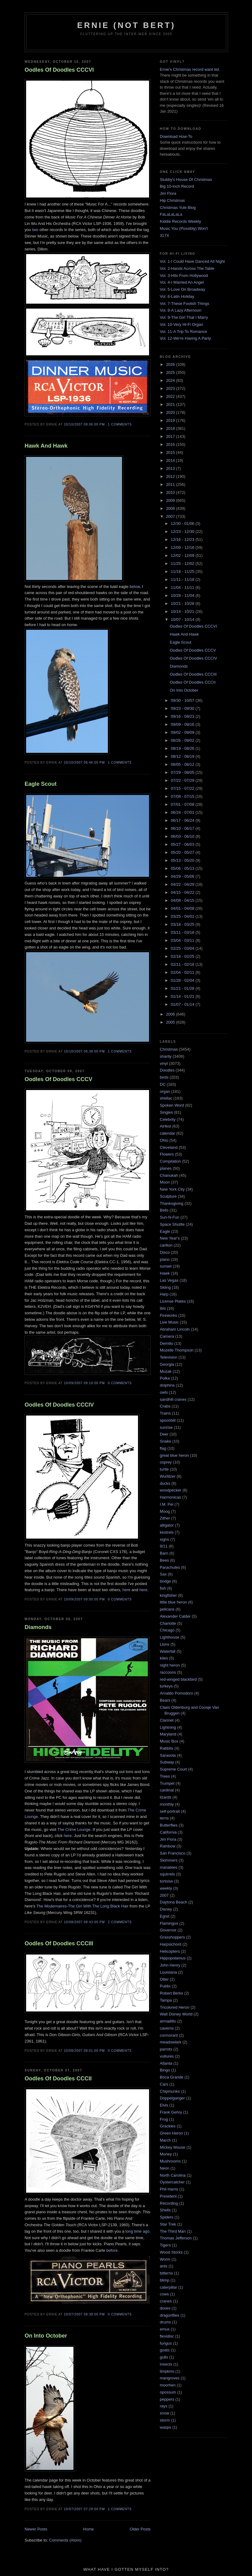 This screenshot has width=252, height=2576. What do you see at coordinates (183, 788) in the screenshot?
I see `07/15 - 07/22` at bounding box center [183, 788].